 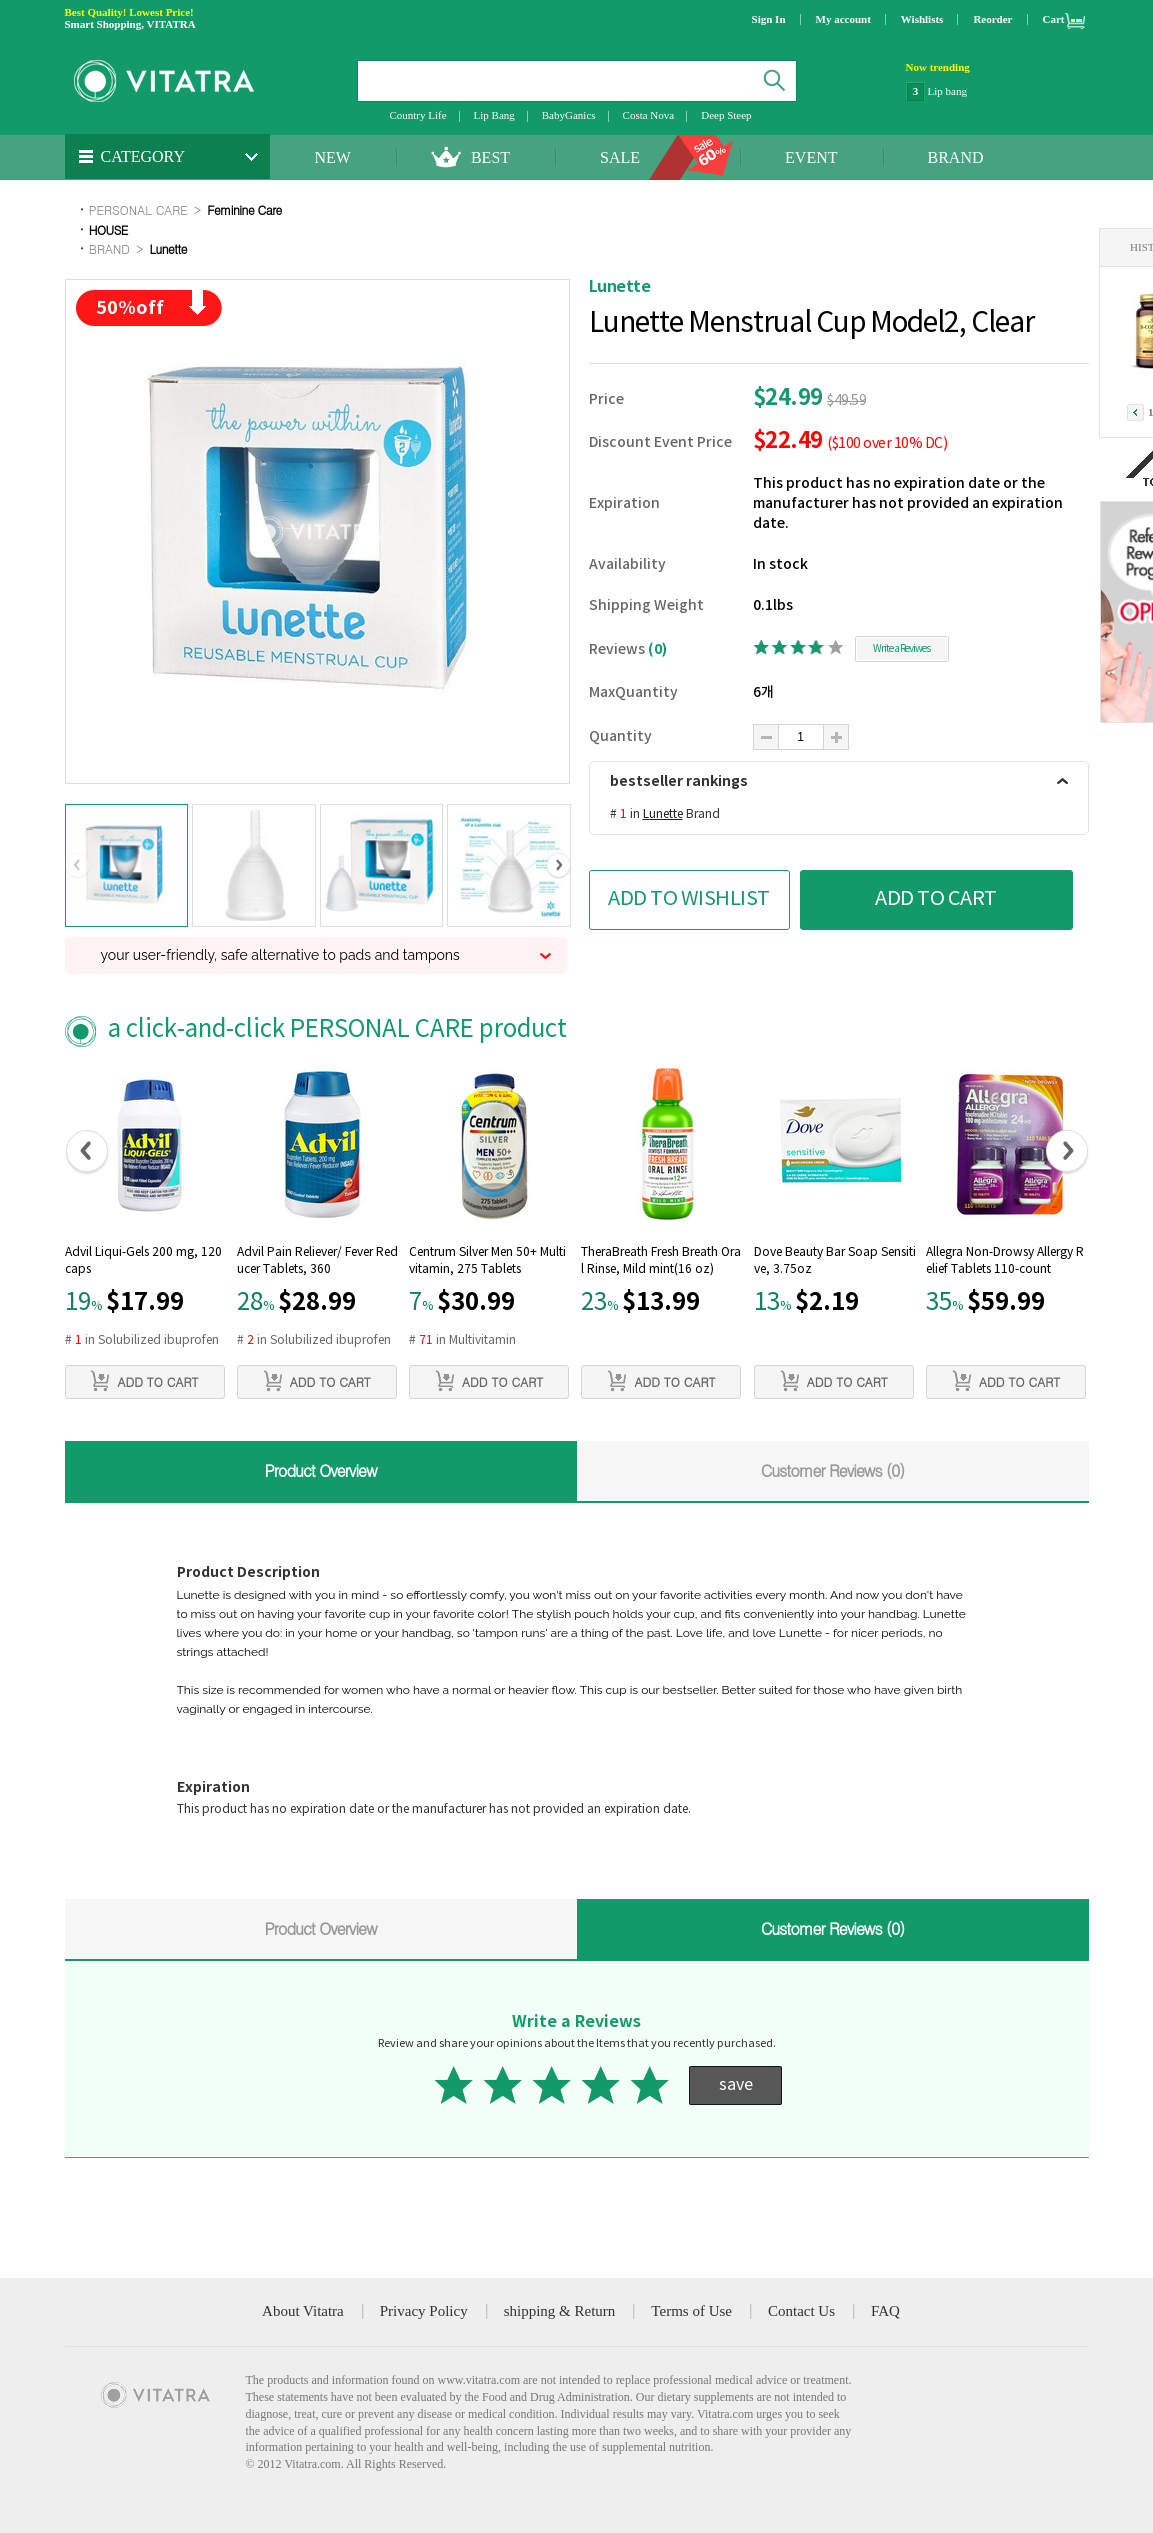 What do you see at coordinates (950, 90) in the screenshot?
I see `NatraCare` at bounding box center [950, 90].